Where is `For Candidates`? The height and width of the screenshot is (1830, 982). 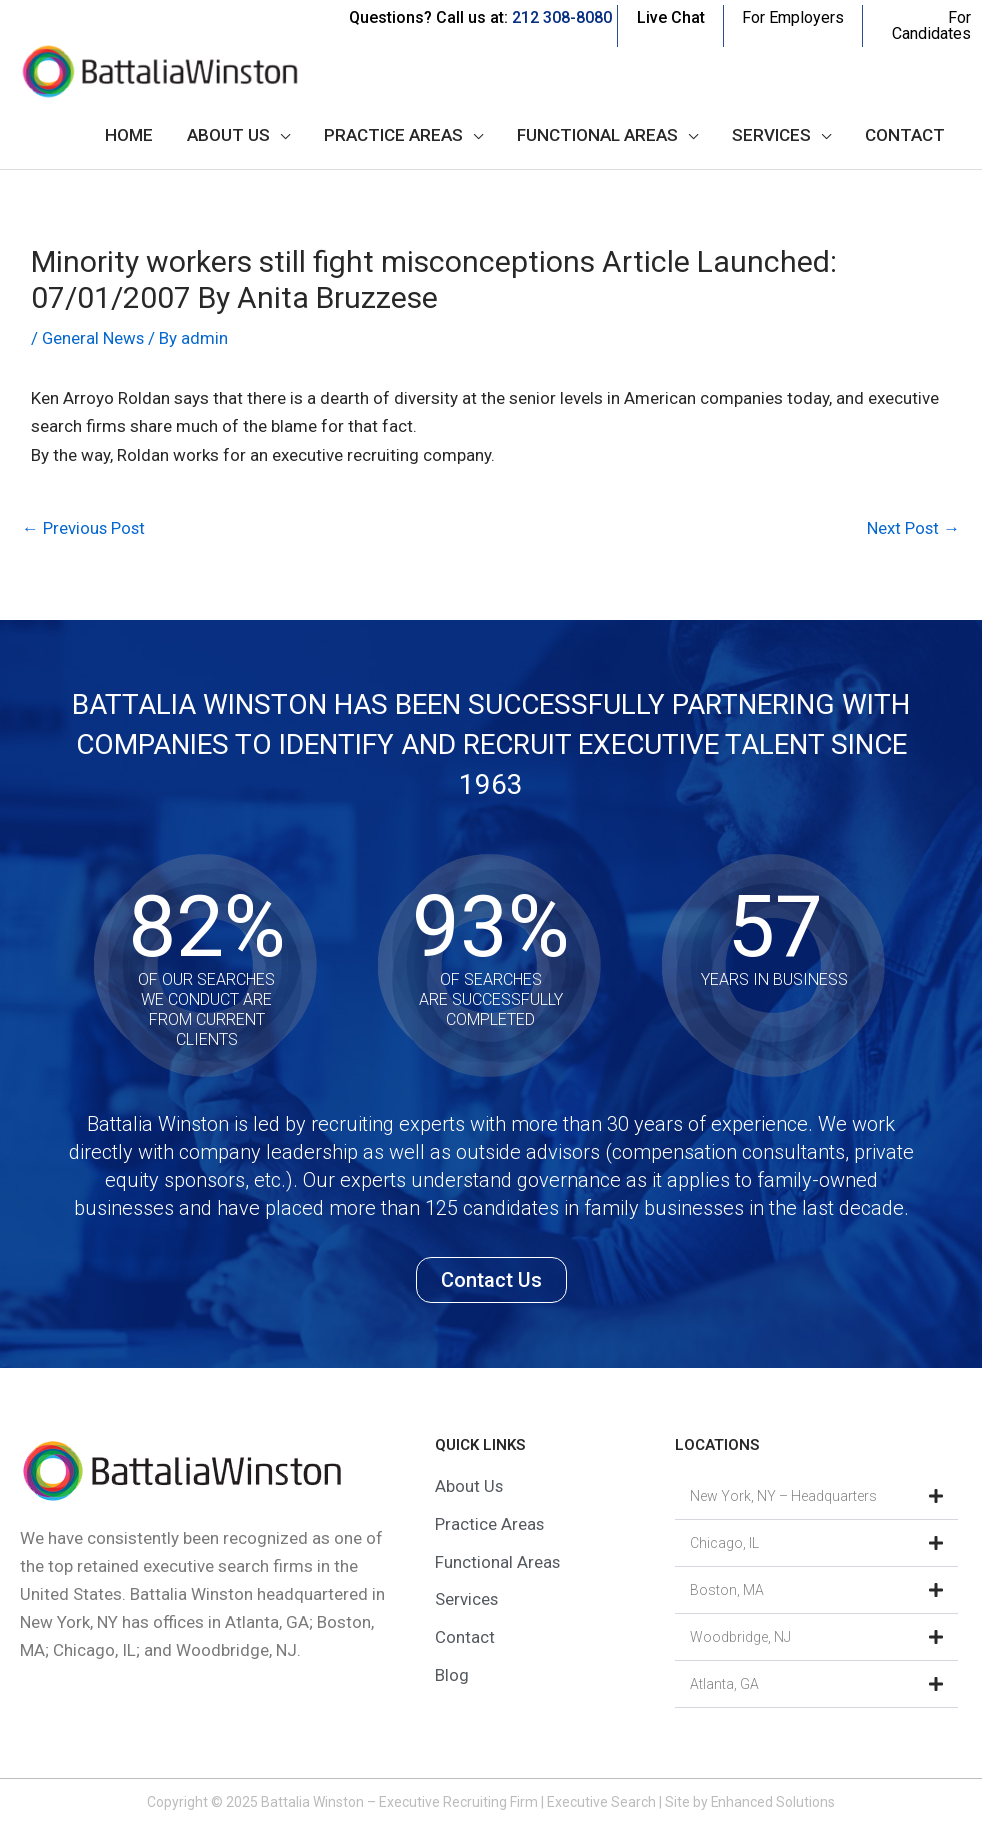 For Candidates is located at coordinates (931, 25).